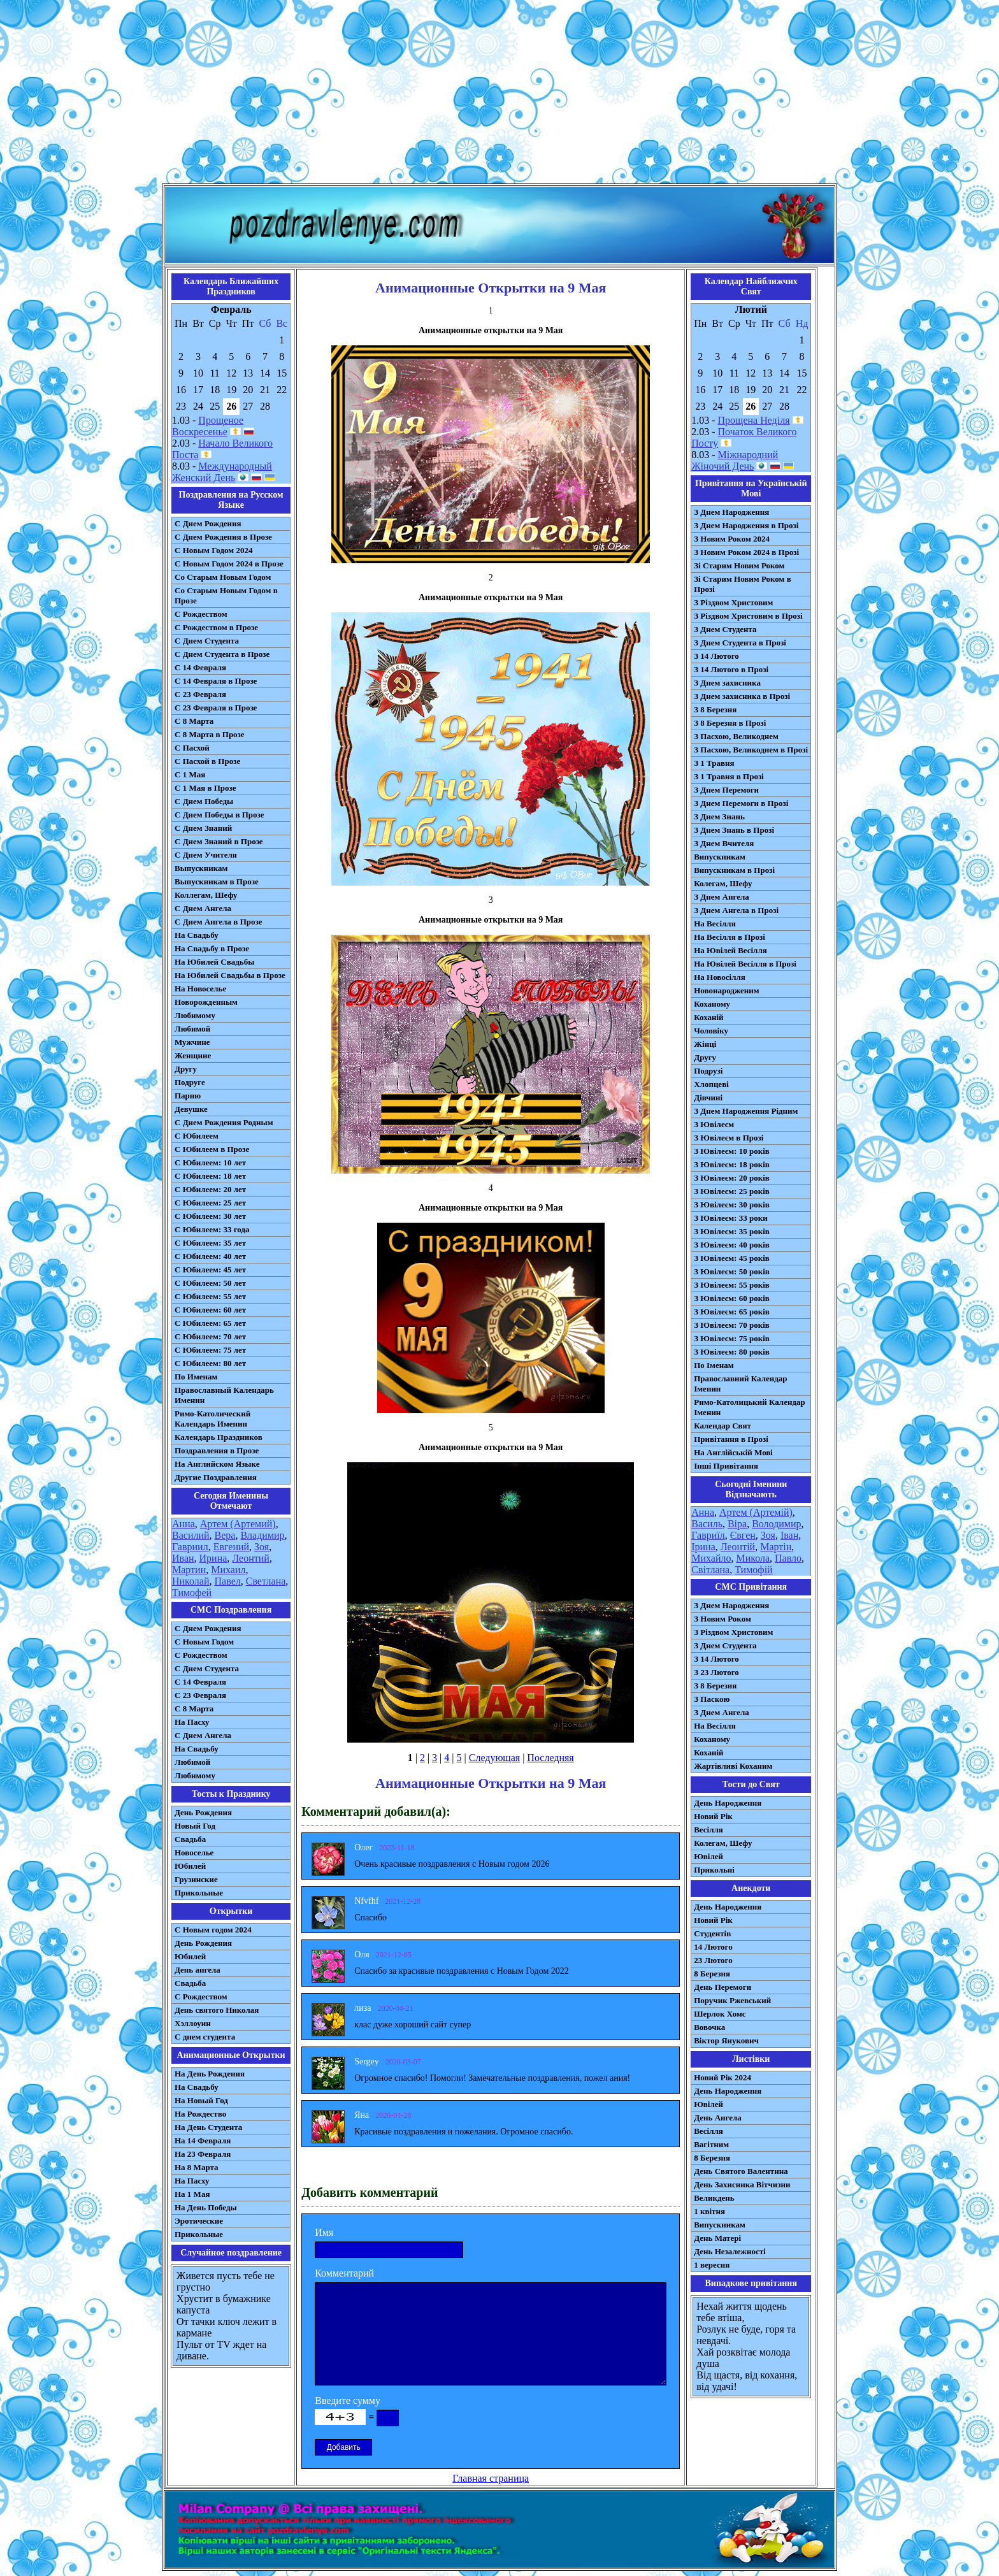 The image size is (999, 2576). What do you see at coordinates (731, 1439) in the screenshot?
I see `Привітання в Прозі` at bounding box center [731, 1439].